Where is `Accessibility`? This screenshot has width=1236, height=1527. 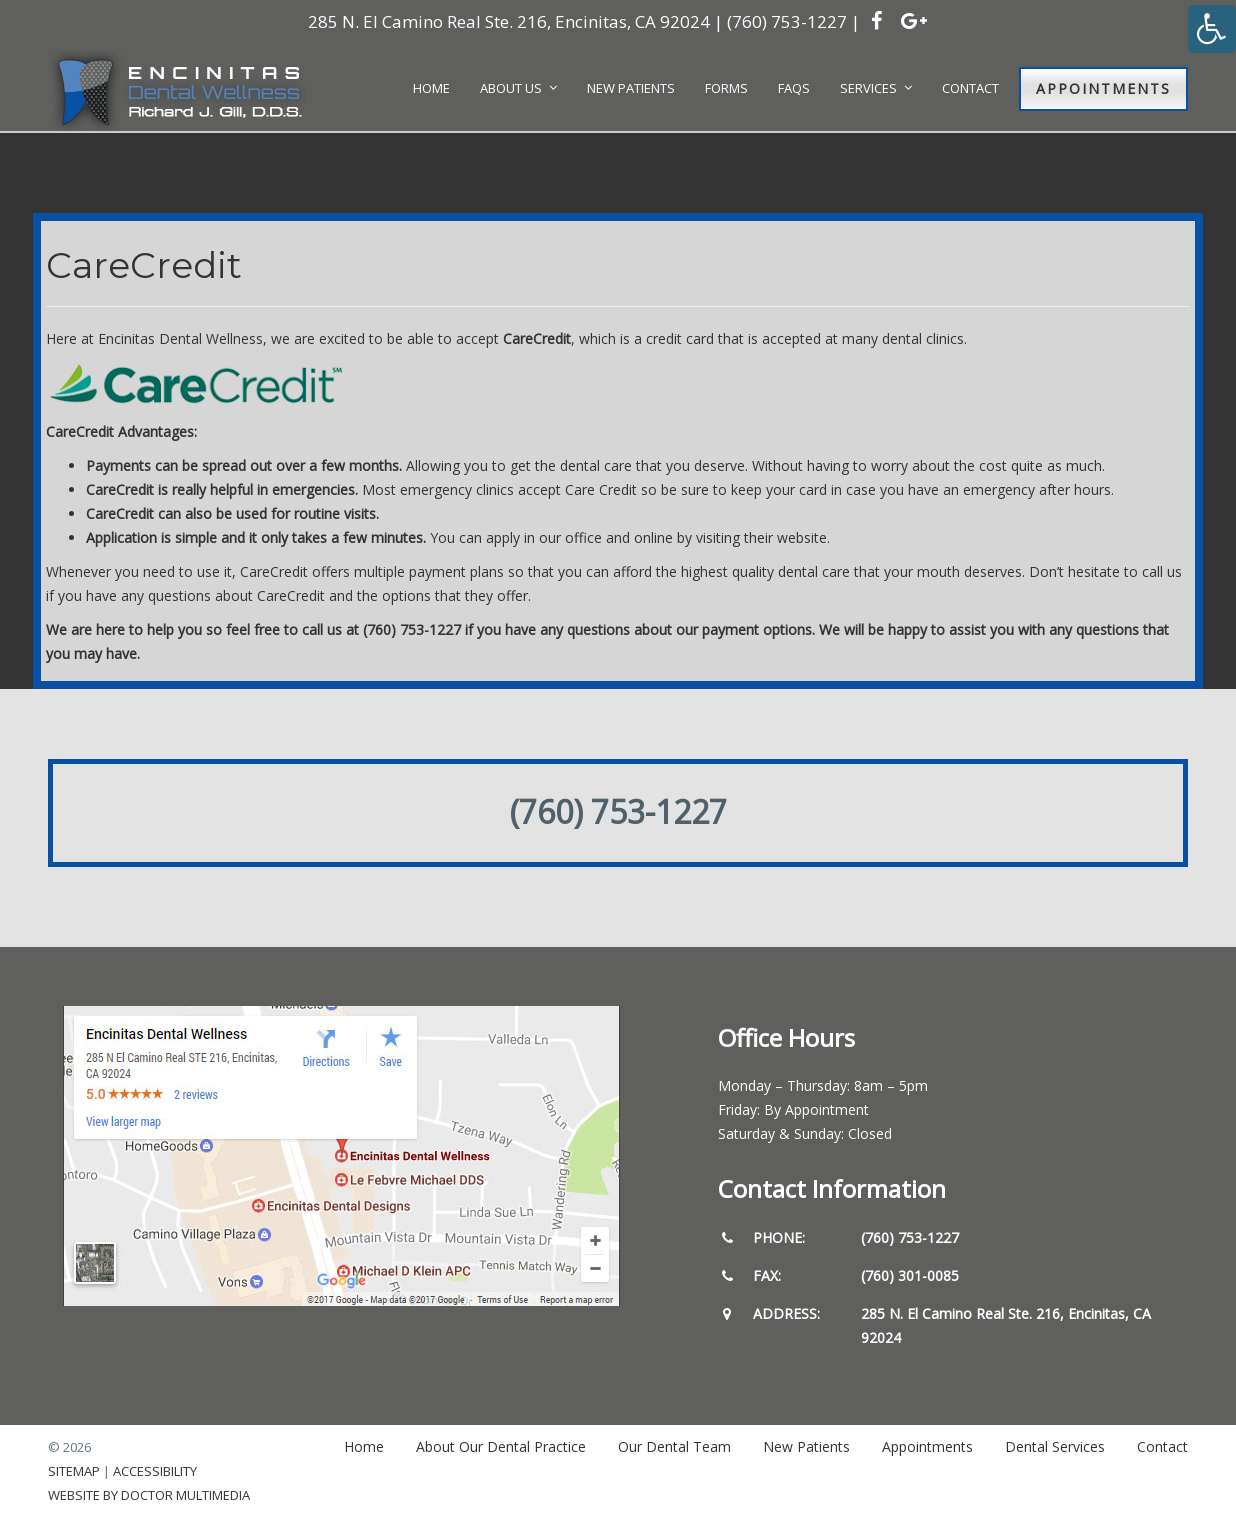 Accessibility is located at coordinates (155, 1471).